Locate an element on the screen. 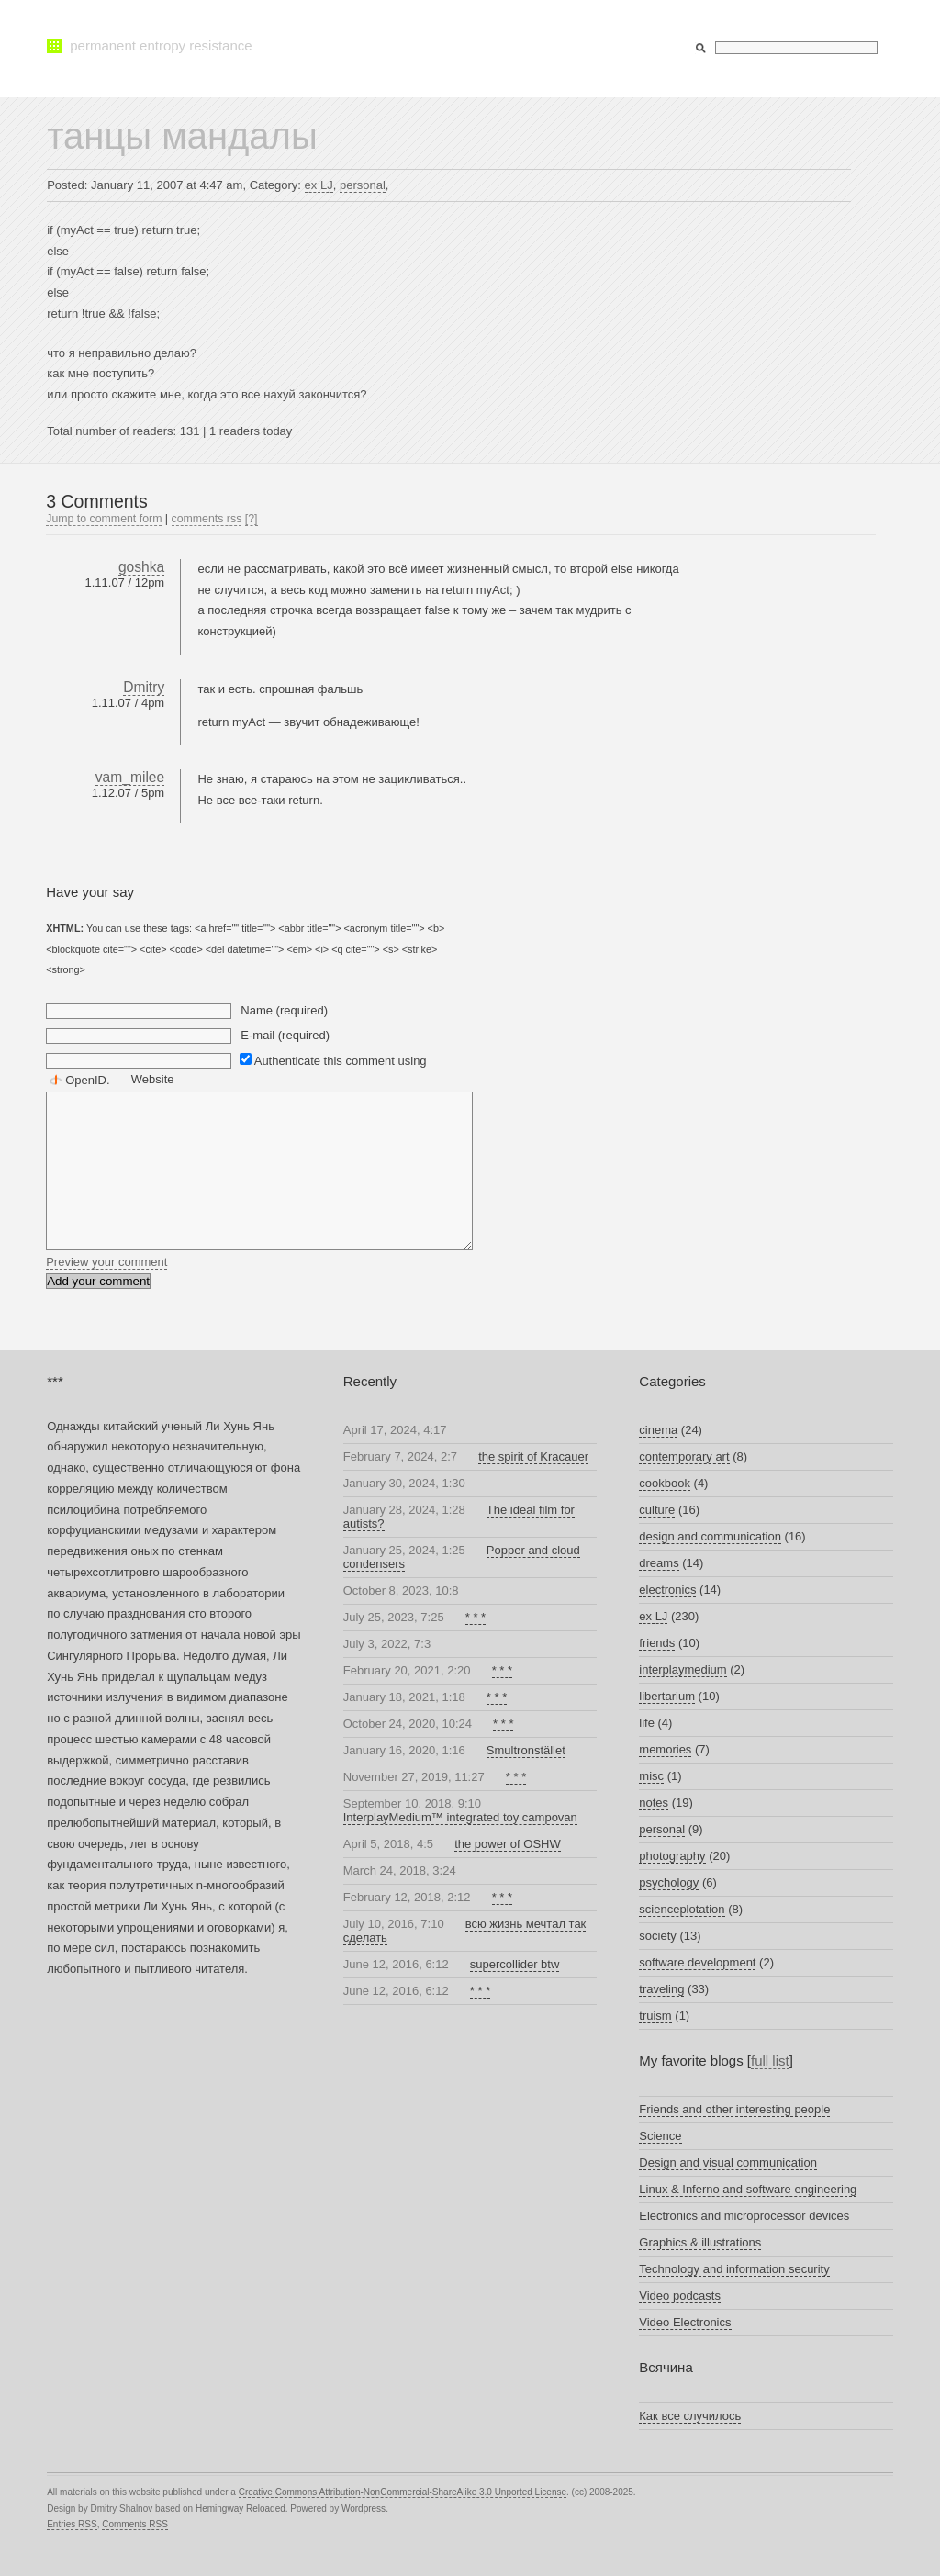  culture is located at coordinates (657, 1510).